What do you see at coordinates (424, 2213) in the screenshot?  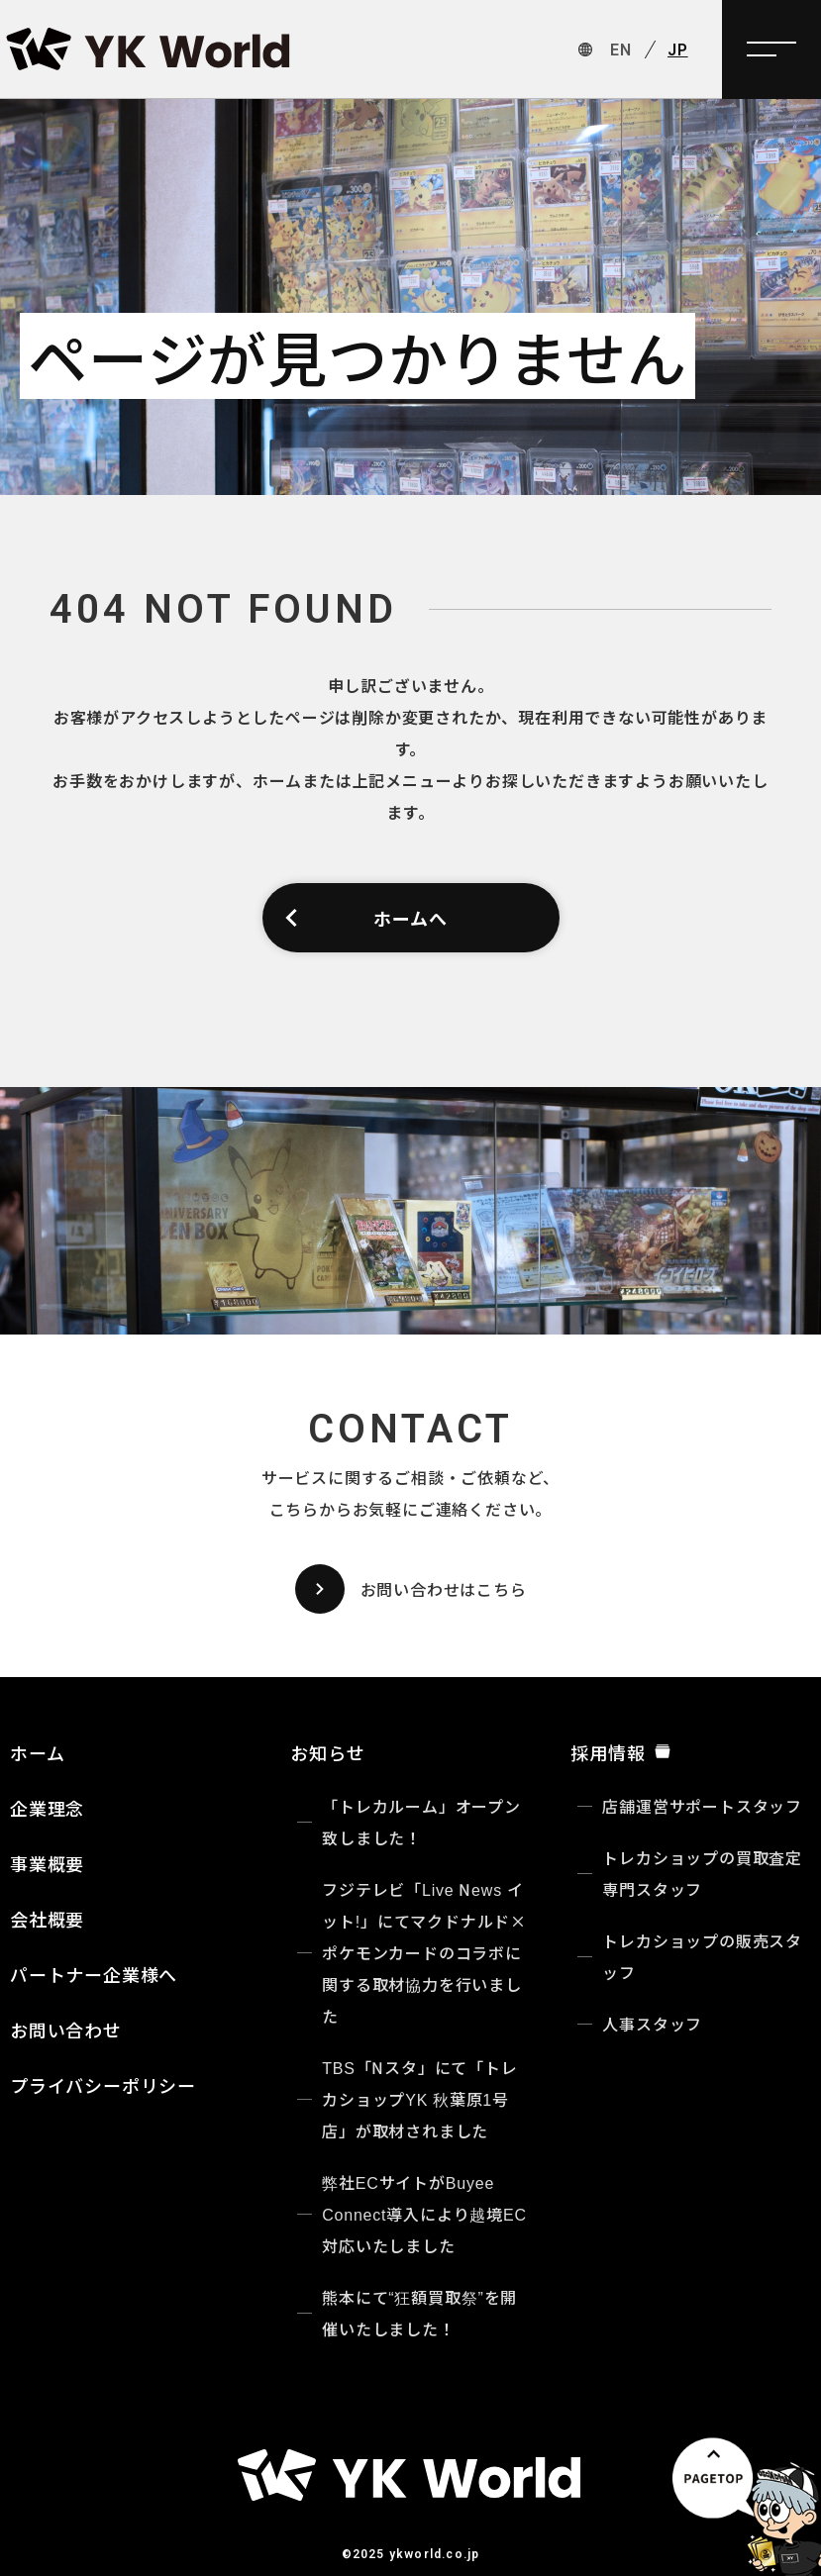 I see `弊社ECサイトがBuyee Connect導入により越境EC対応いたしました` at bounding box center [424, 2213].